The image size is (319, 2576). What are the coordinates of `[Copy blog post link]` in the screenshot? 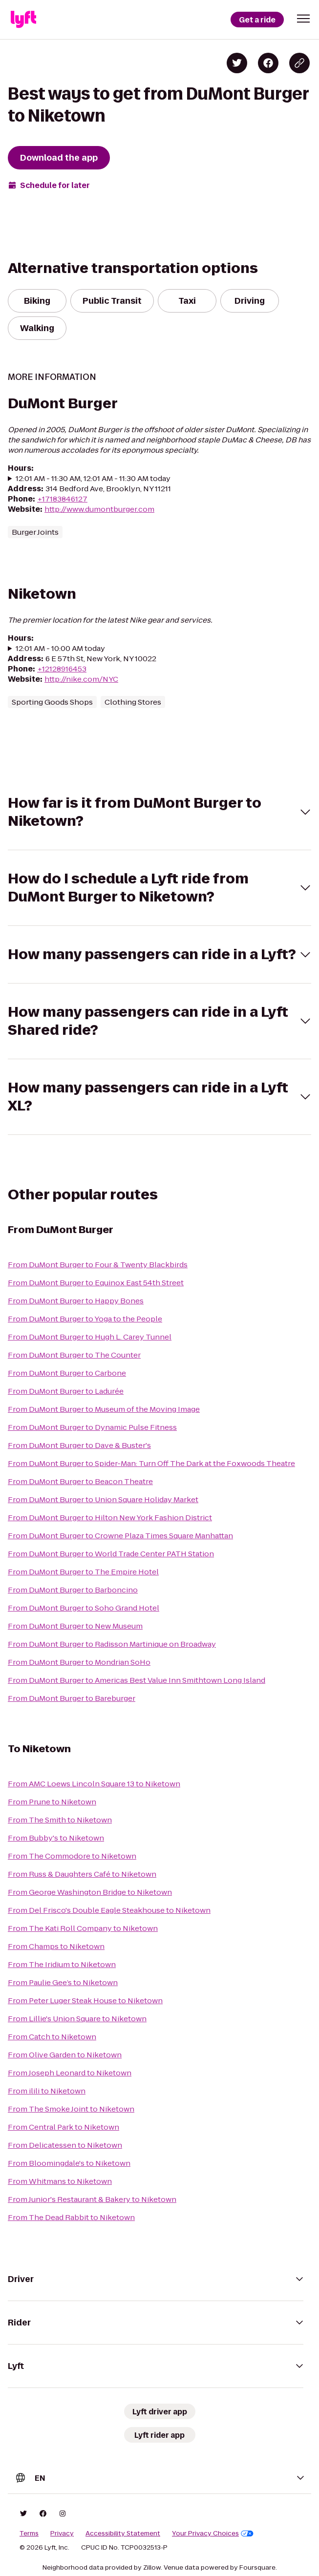 It's located at (299, 63).